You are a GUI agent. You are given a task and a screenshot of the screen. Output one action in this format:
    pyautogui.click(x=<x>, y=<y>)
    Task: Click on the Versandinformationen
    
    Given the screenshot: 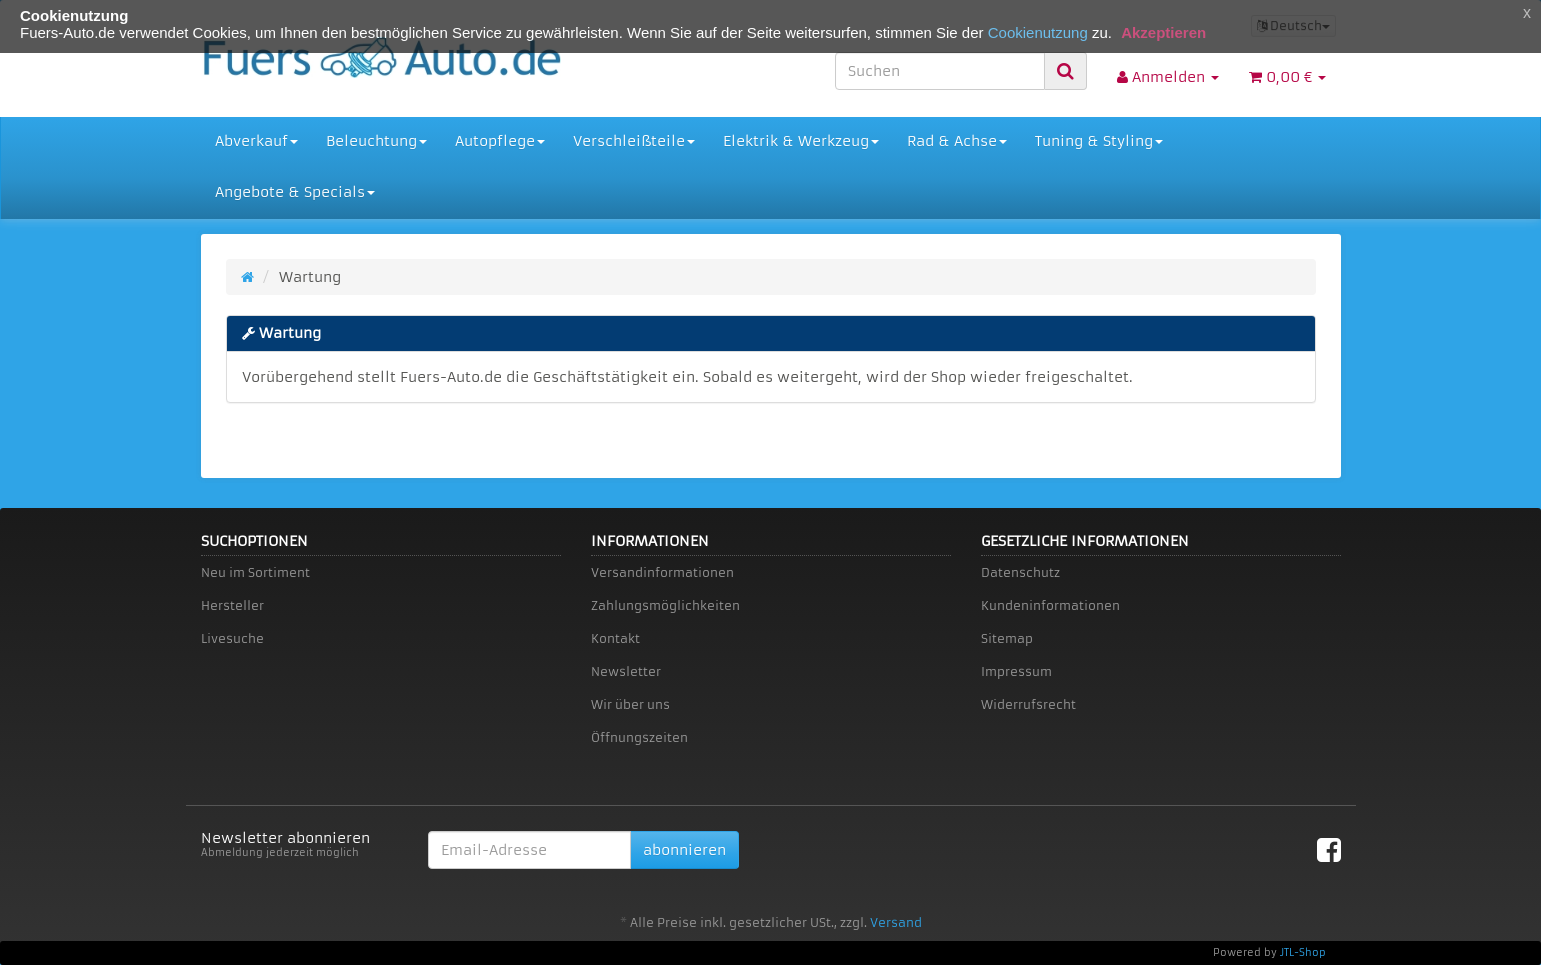 What is the action you would take?
    pyautogui.click(x=662, y=572)
    